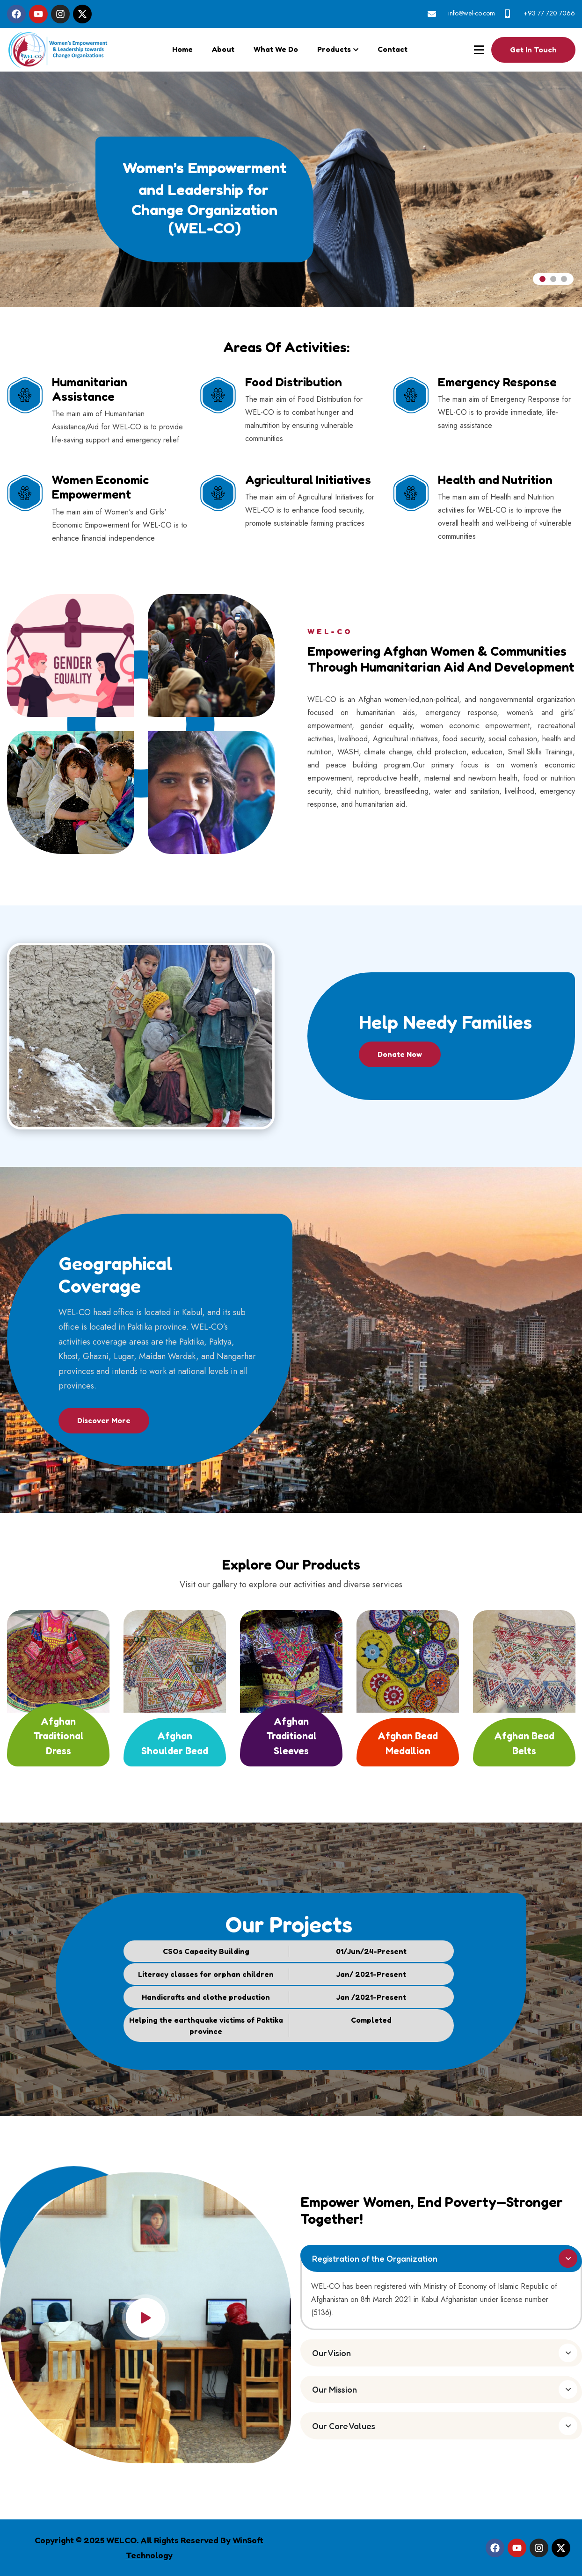 This screenshot has height=2576, width=582. I want to click on +93 77 720 7066, so click(549, 13).